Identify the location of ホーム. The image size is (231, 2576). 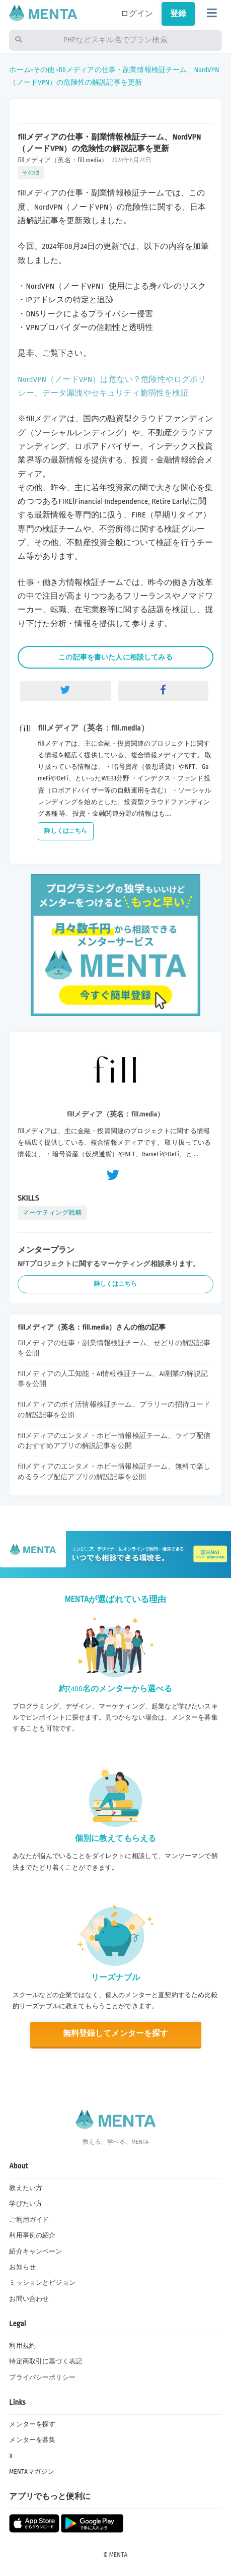
(19, 70).